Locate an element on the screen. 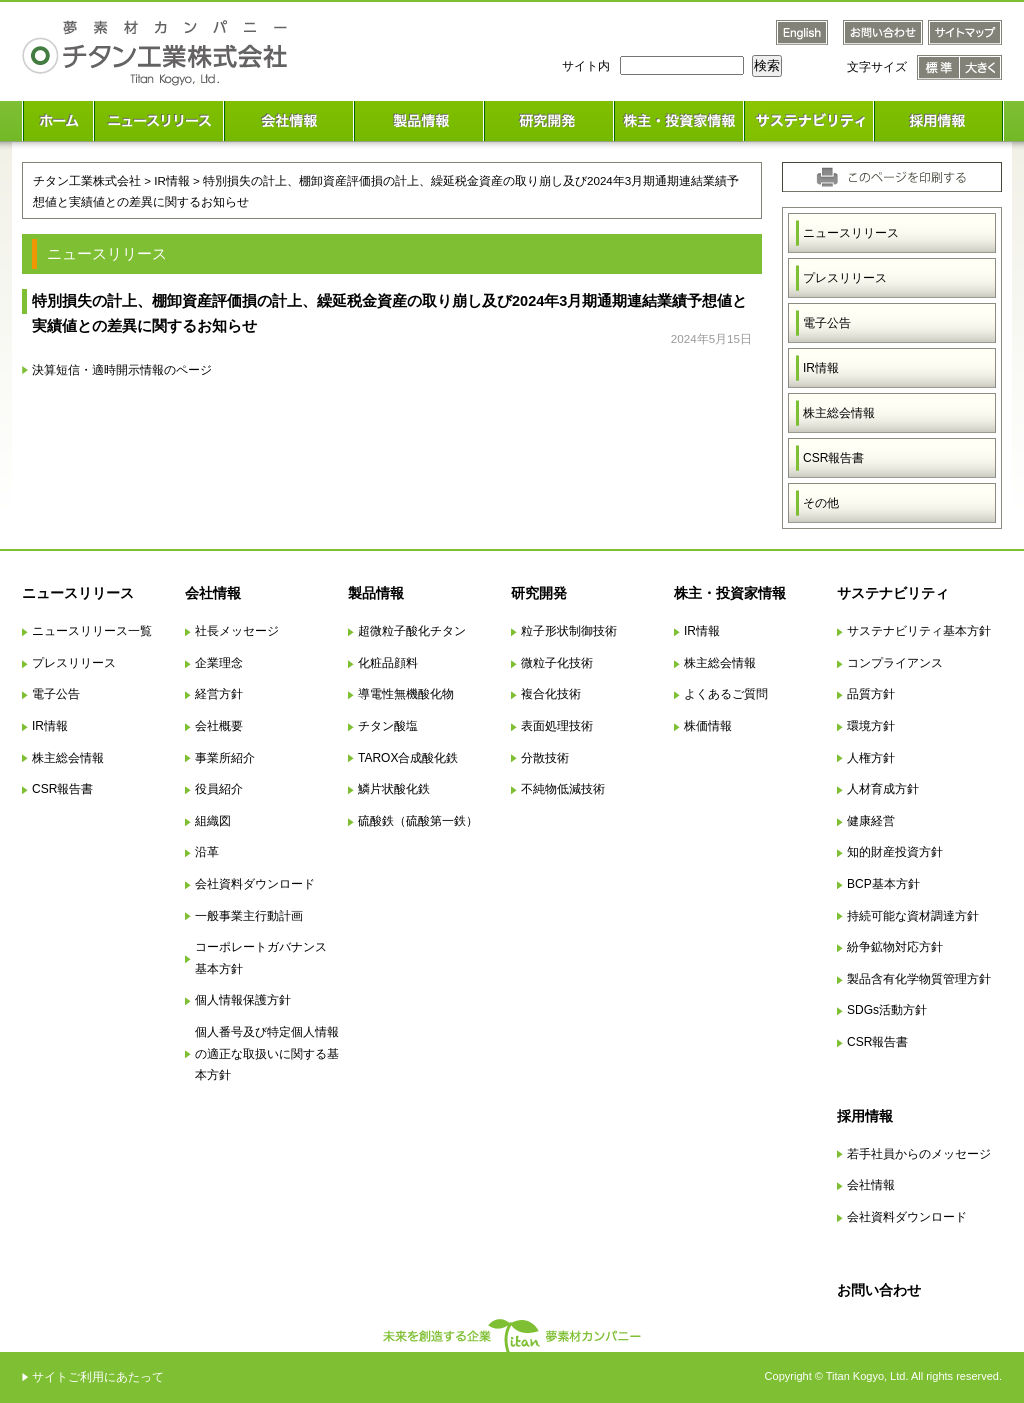  CSR報告書 is located at coordinates (833, 458).